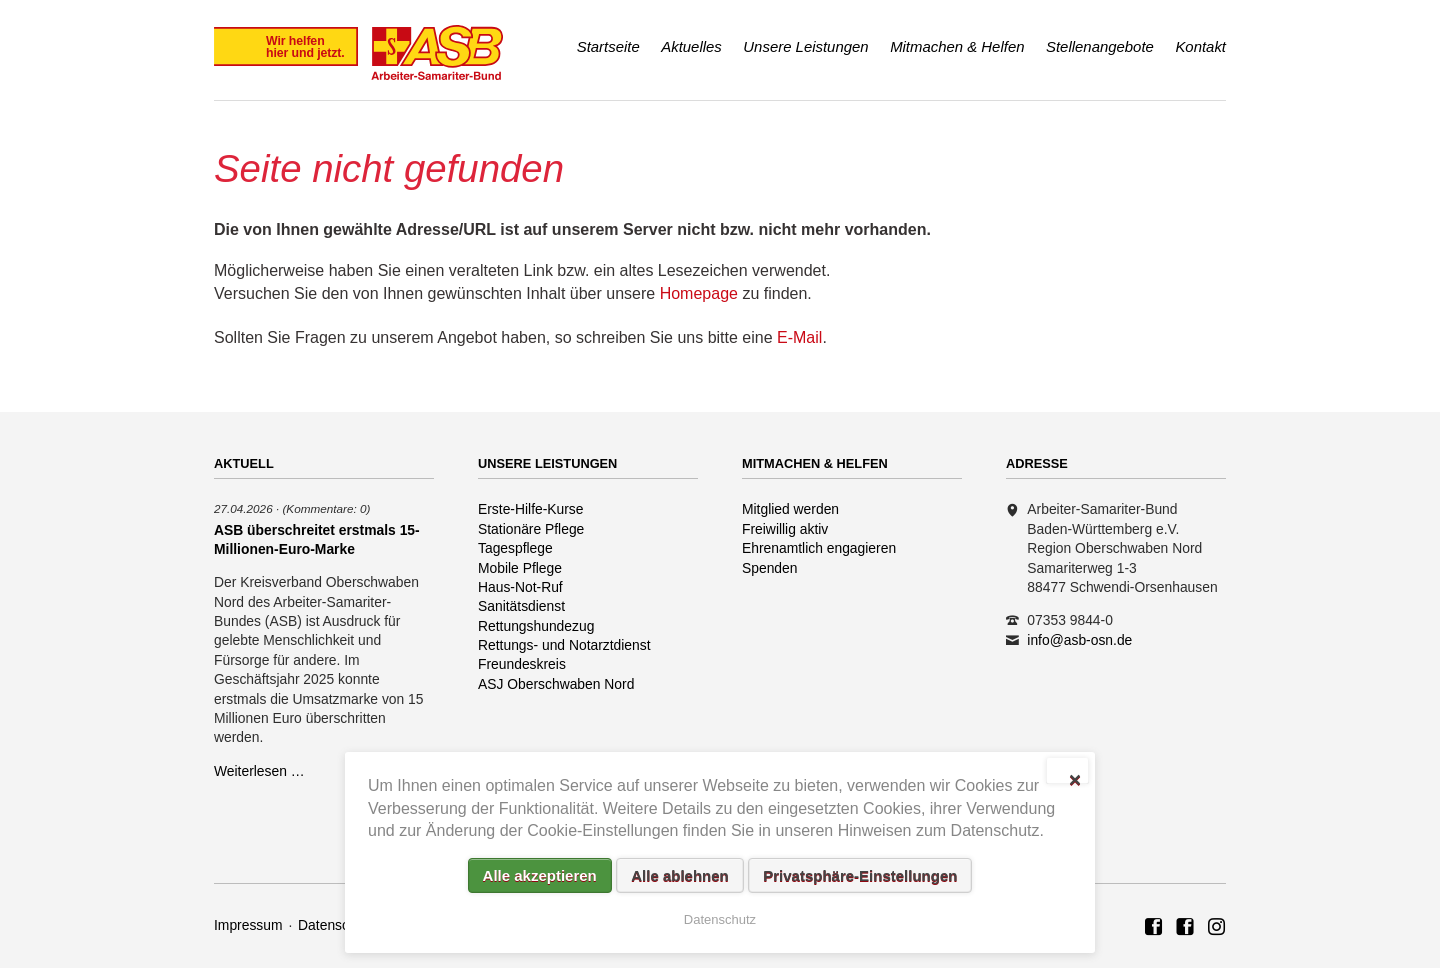 The width and height of the screenshot is (1440, 968). Describe the element at coordinates (515, 548) in the screenshot. I see `Tagespflege` at that location.